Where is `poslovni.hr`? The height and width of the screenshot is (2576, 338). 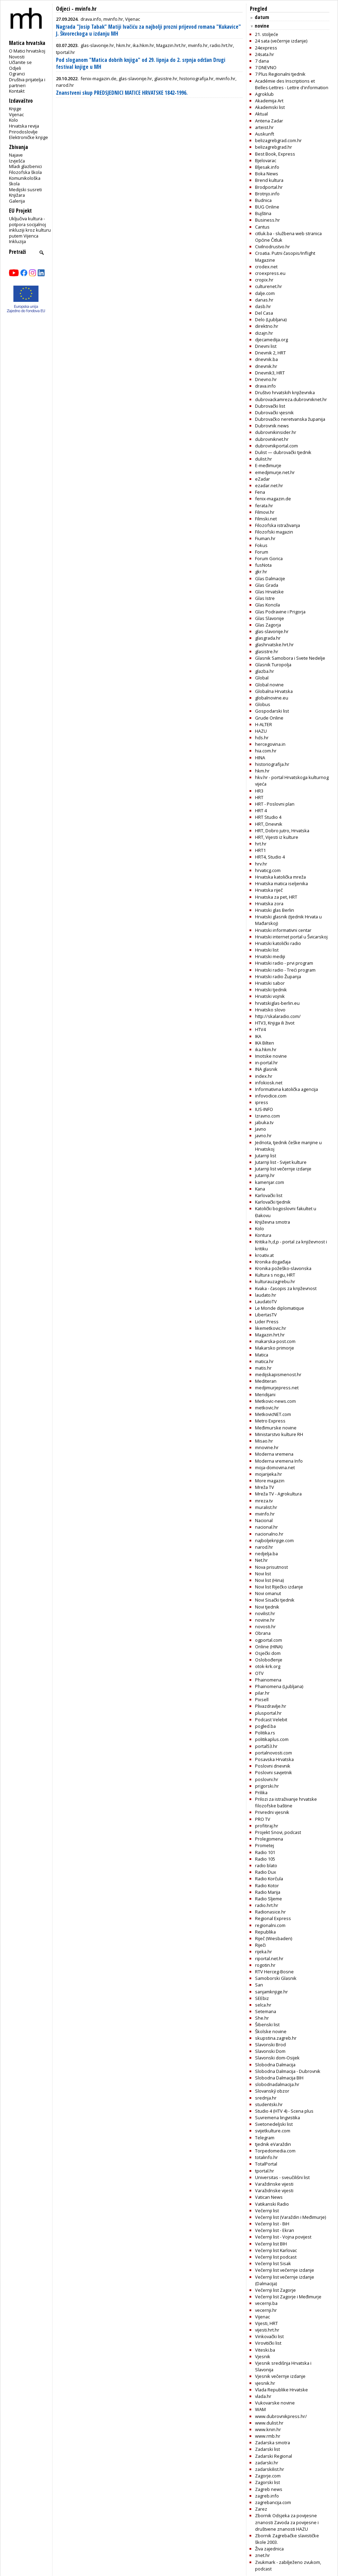 poslovni.hr is located at coordinates (266, 1779).